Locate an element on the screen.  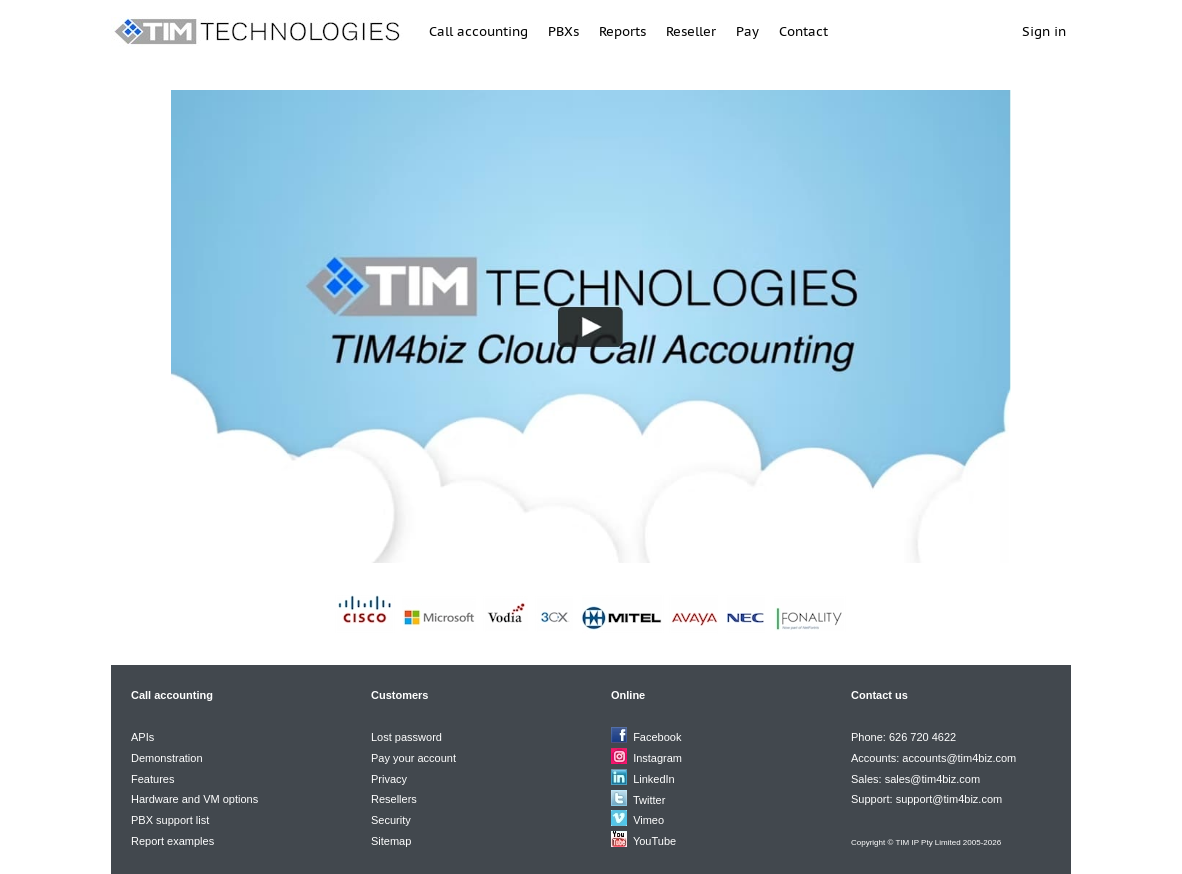
Sign in is located at coordinates (1044, 31).